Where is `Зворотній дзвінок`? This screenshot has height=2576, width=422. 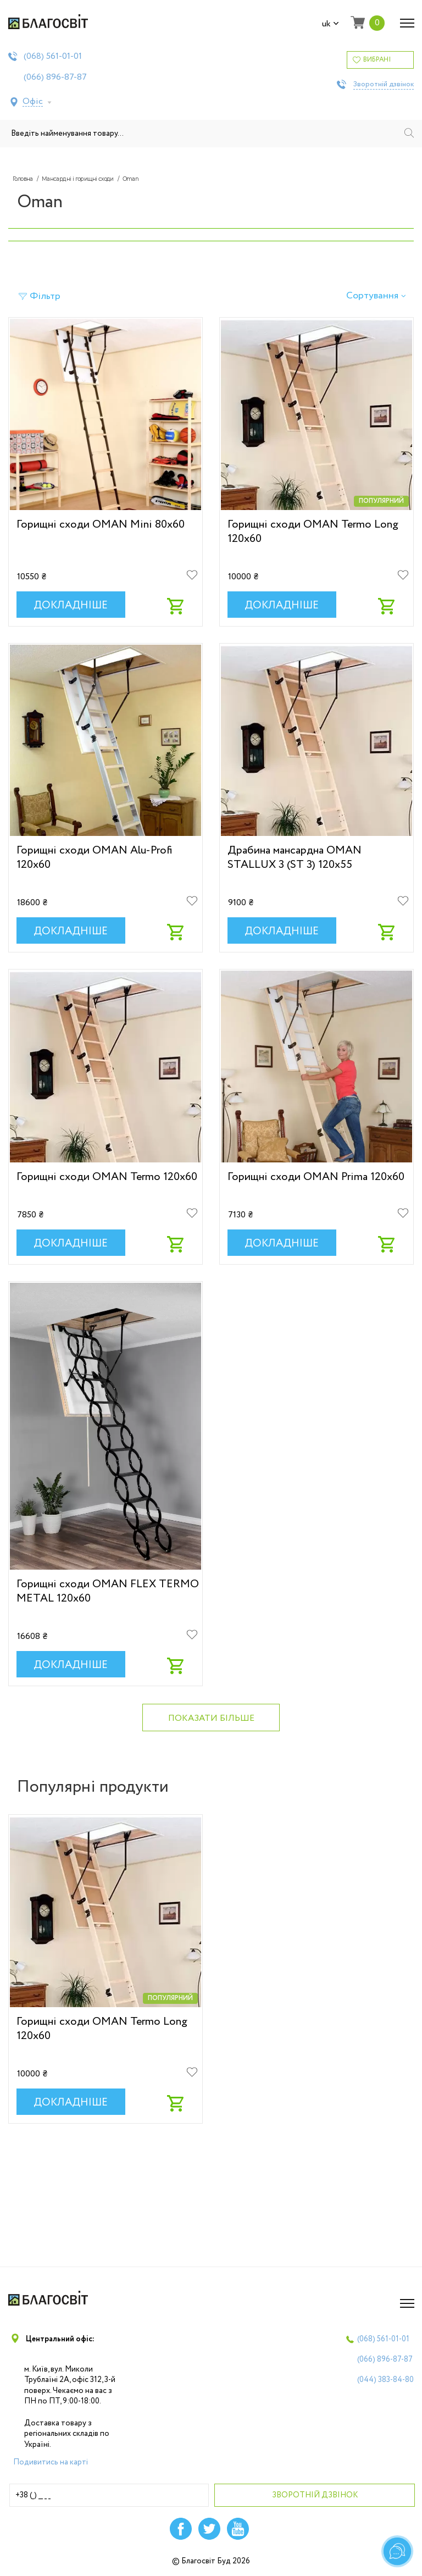
Зворотній дзвінок is located at coordinates (383, 85).